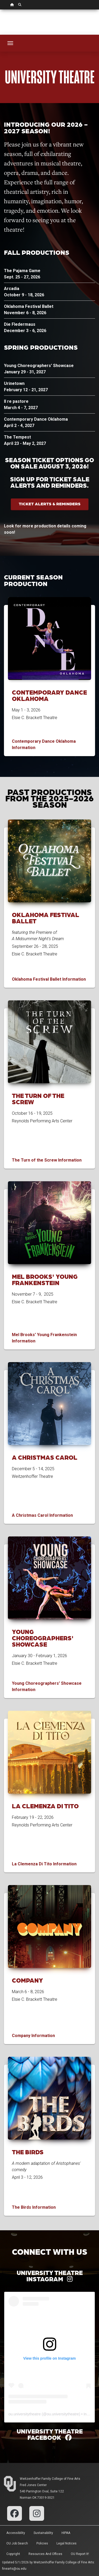 The image size is (99, 2576). Describe the element at coordinates (66, 2543) in the screenshot. I see `Legal Notices` at that location.